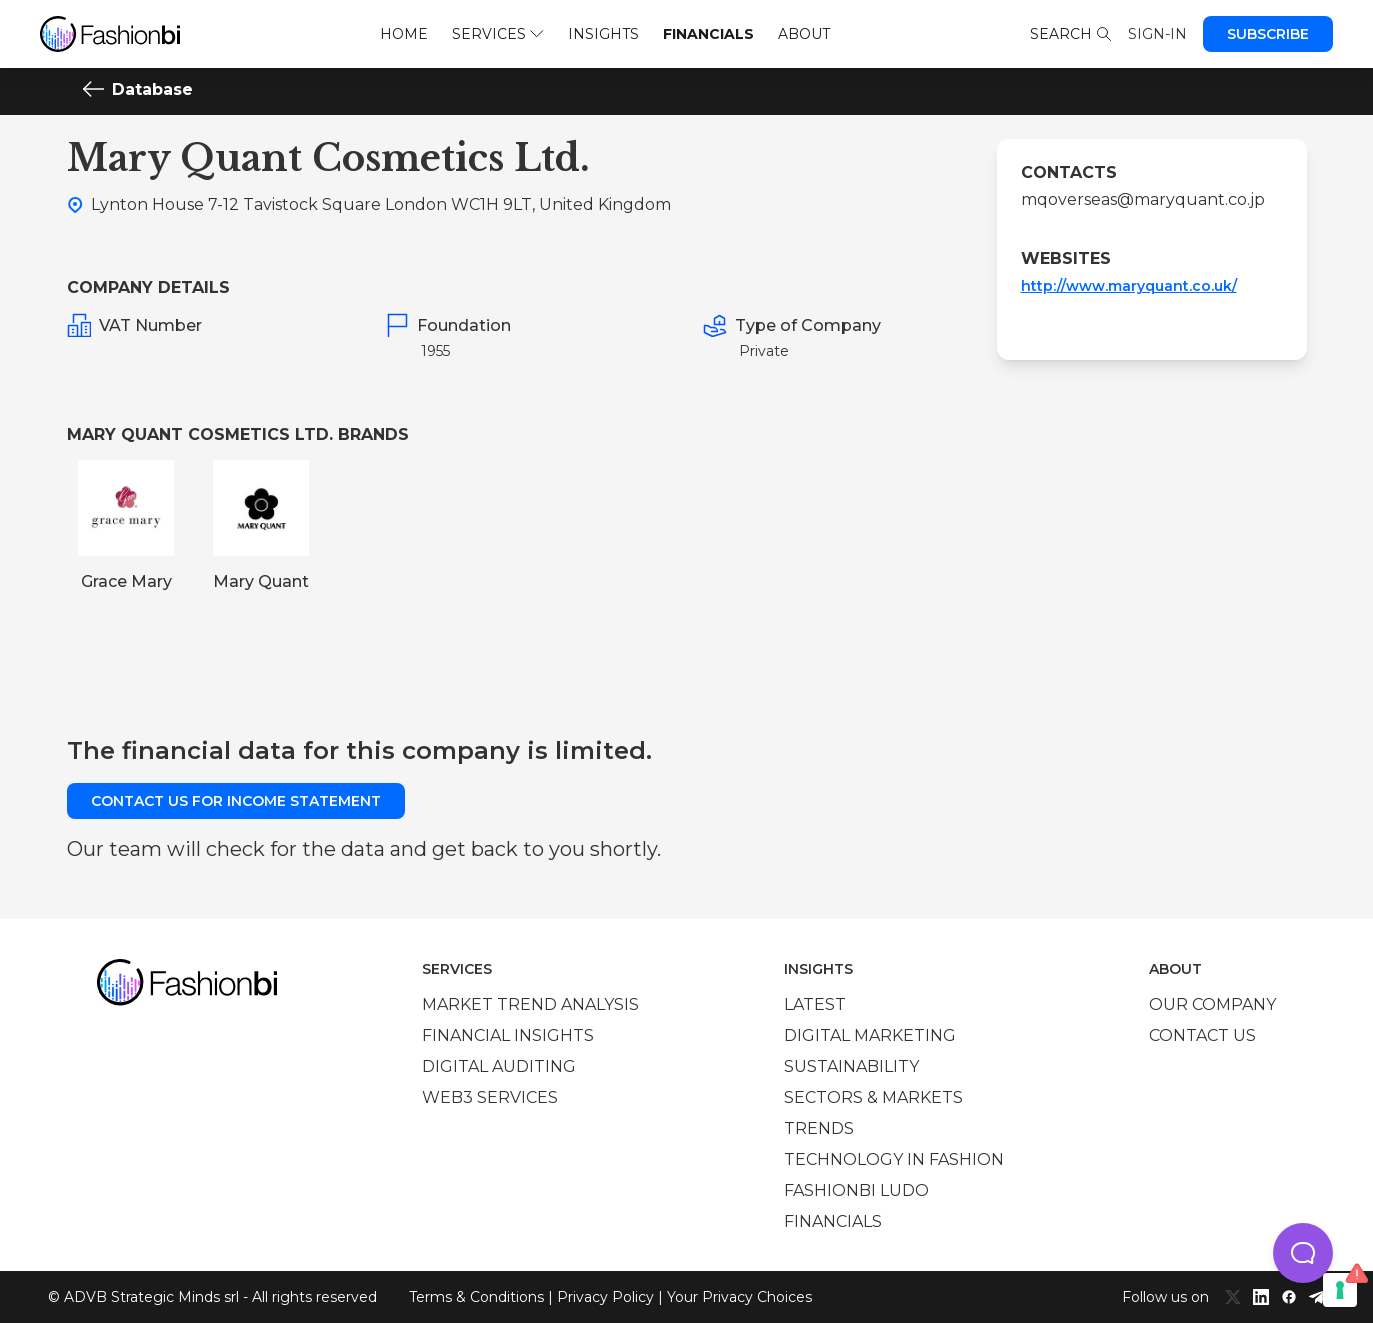  Describe the element at coordinates (476, 1297) in the screenshot. I see `Terms & Conditions` at that location.